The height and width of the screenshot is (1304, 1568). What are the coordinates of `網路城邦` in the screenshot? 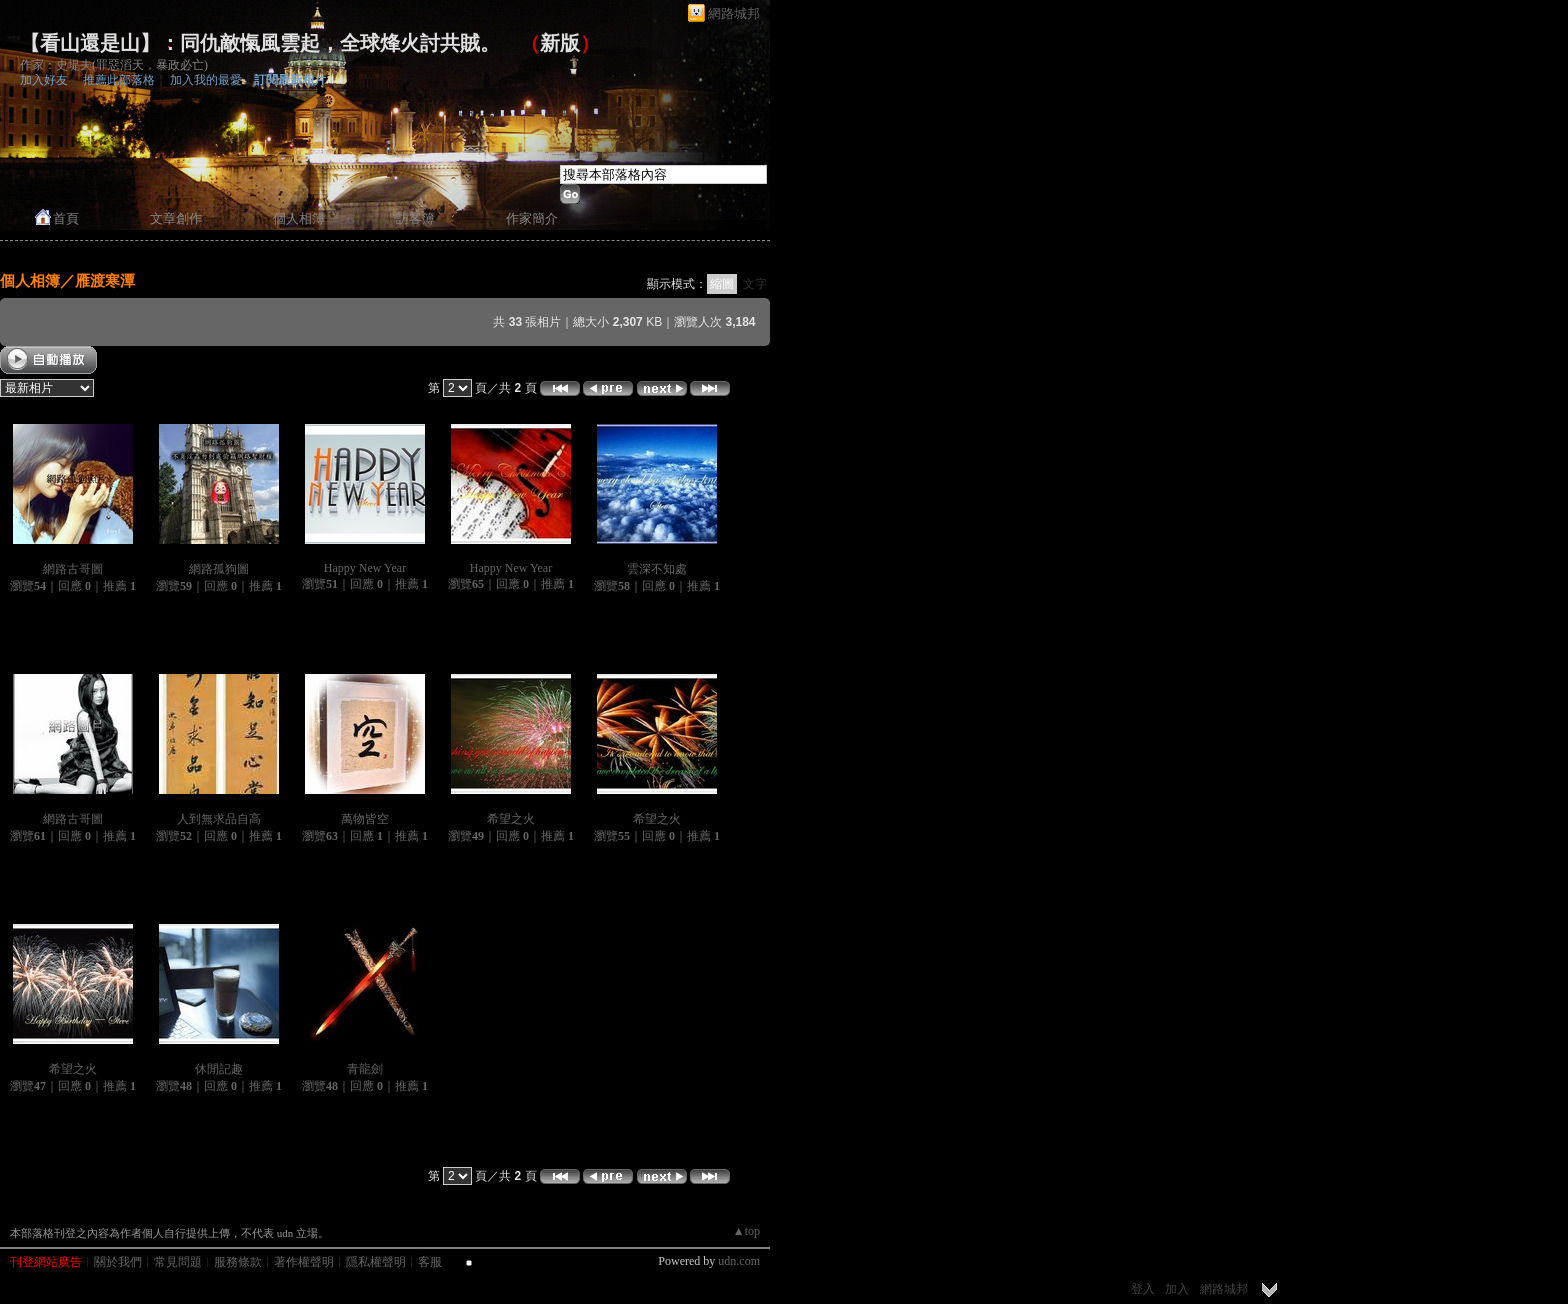 It's located at (734, 13).